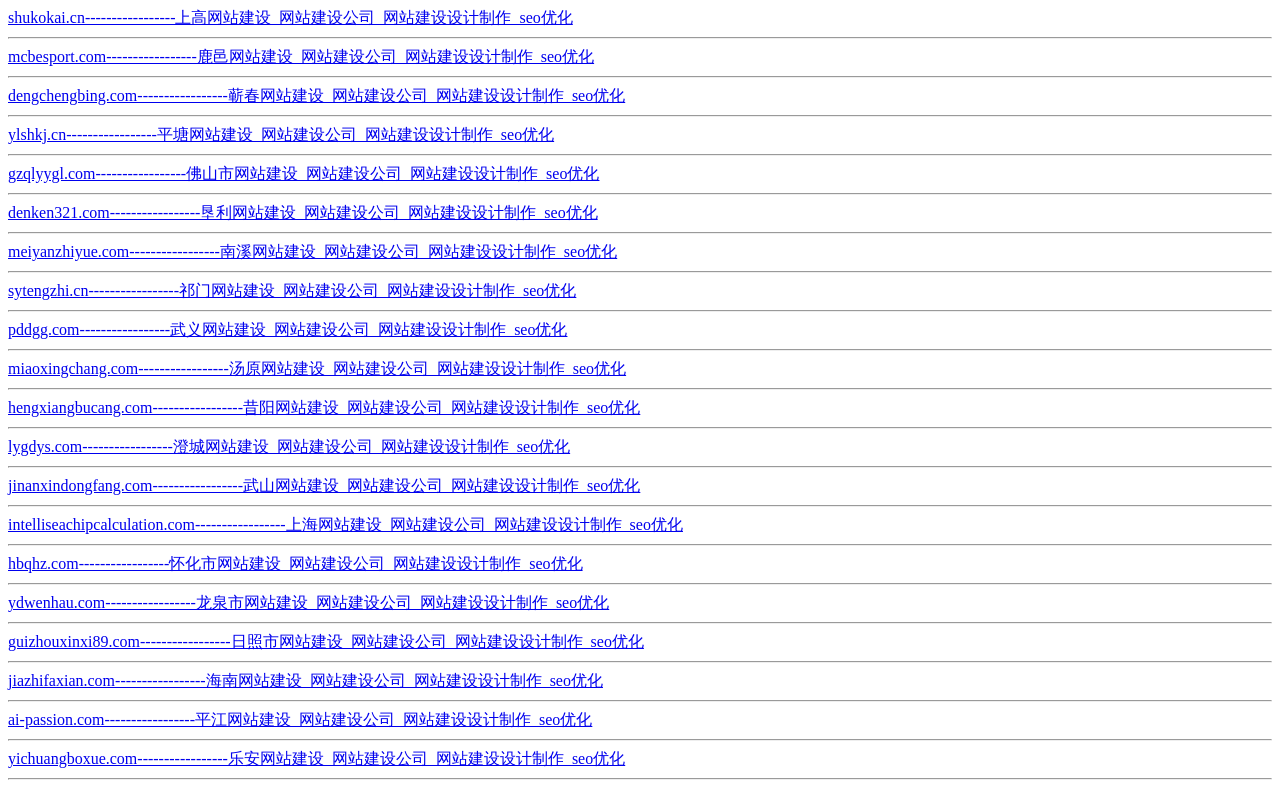  What do you see at coordinates (303, 173) in the screenshot?
I see `gzqlyygl.com-----------------佛山市网站建设_网站建设公司_网站建设设计制作_seo优化` at bounding box center [303, 173].